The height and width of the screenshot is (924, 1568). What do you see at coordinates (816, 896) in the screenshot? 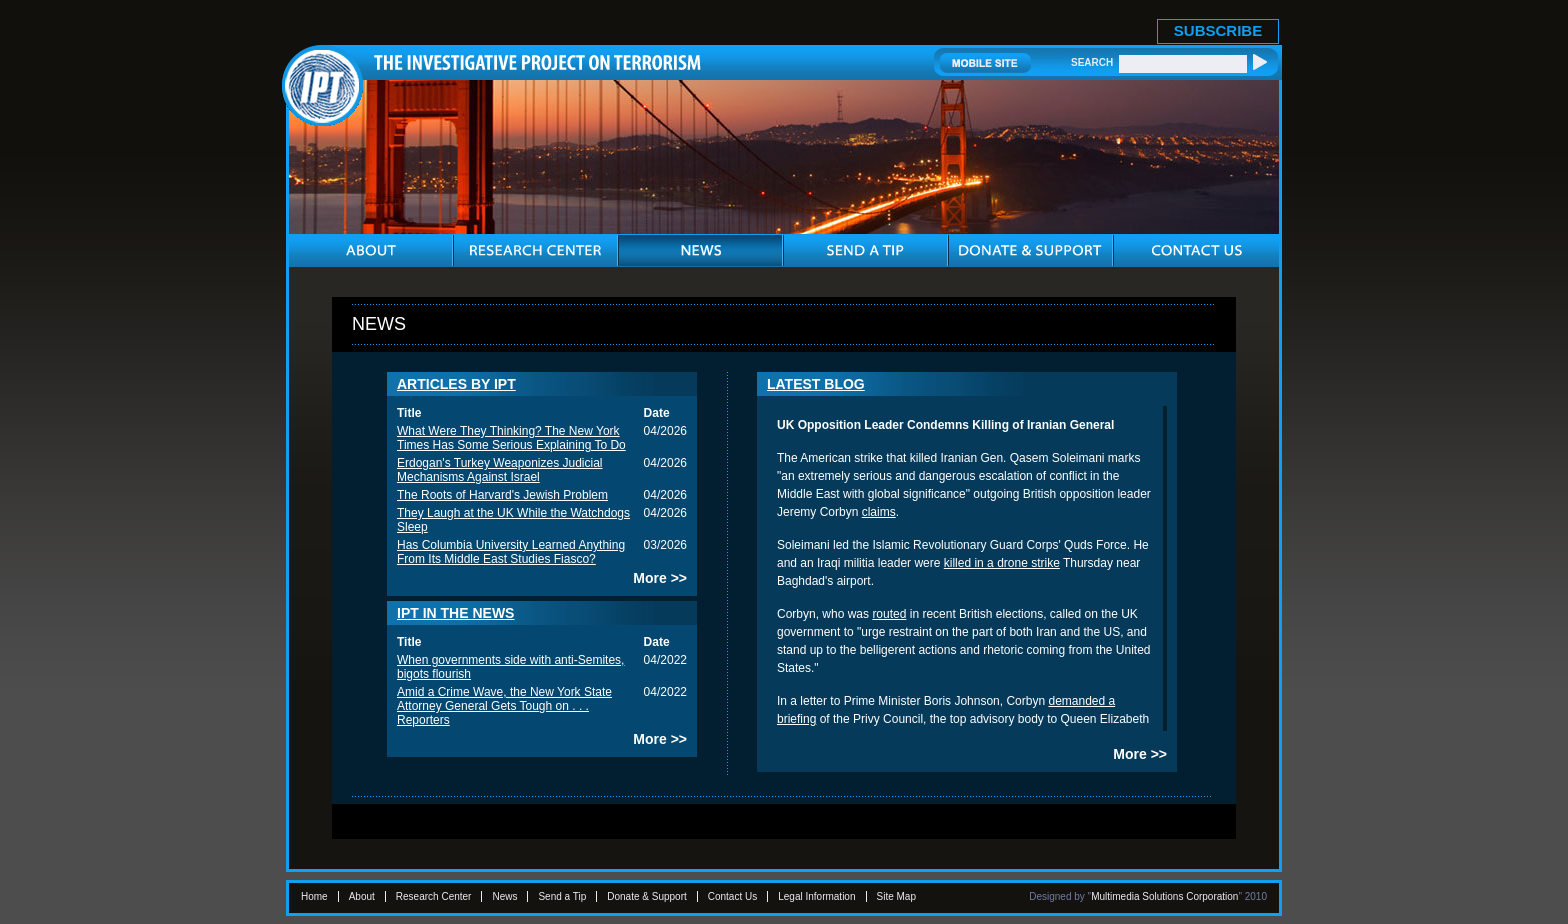
I see `Legal Information` at bounding box center [816, 896].